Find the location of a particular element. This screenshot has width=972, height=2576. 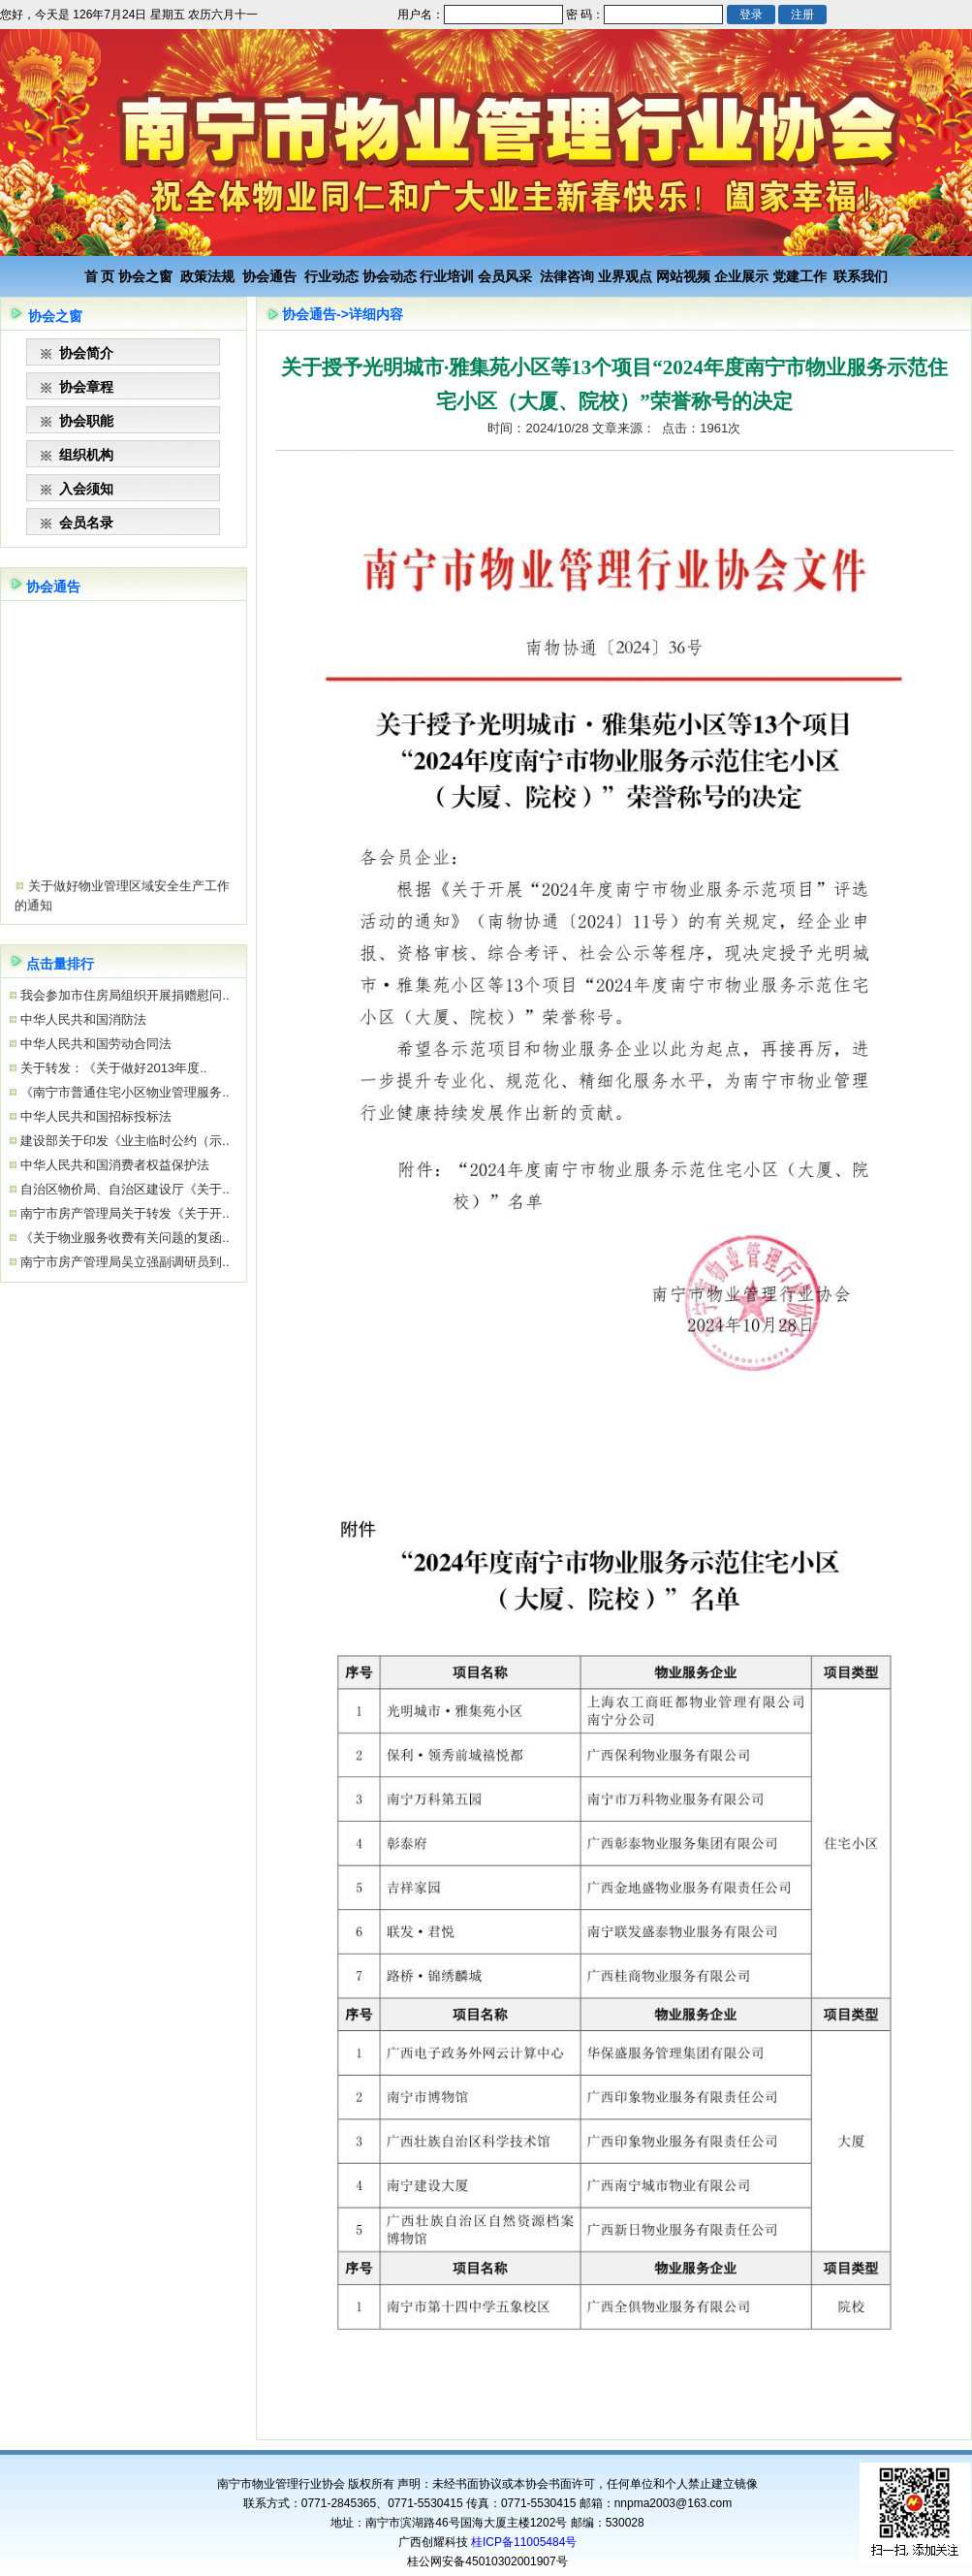

中华人民共和国消费者权益保护法 is located at coordinates (113, 1165).